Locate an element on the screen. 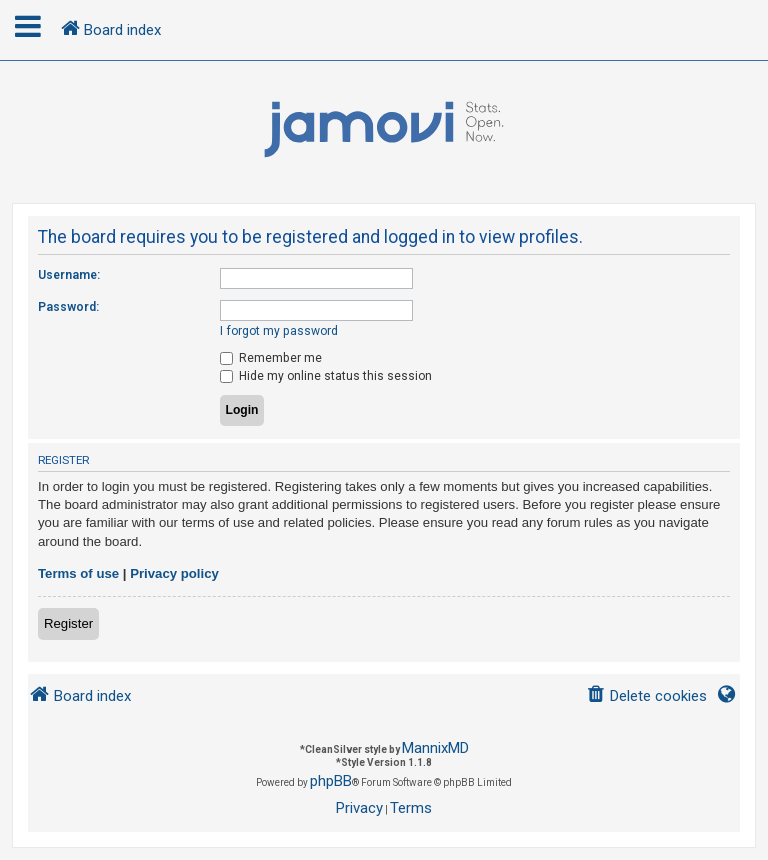 This screenshot has width=768, height=860. Register is located at coordinates (68, 623).